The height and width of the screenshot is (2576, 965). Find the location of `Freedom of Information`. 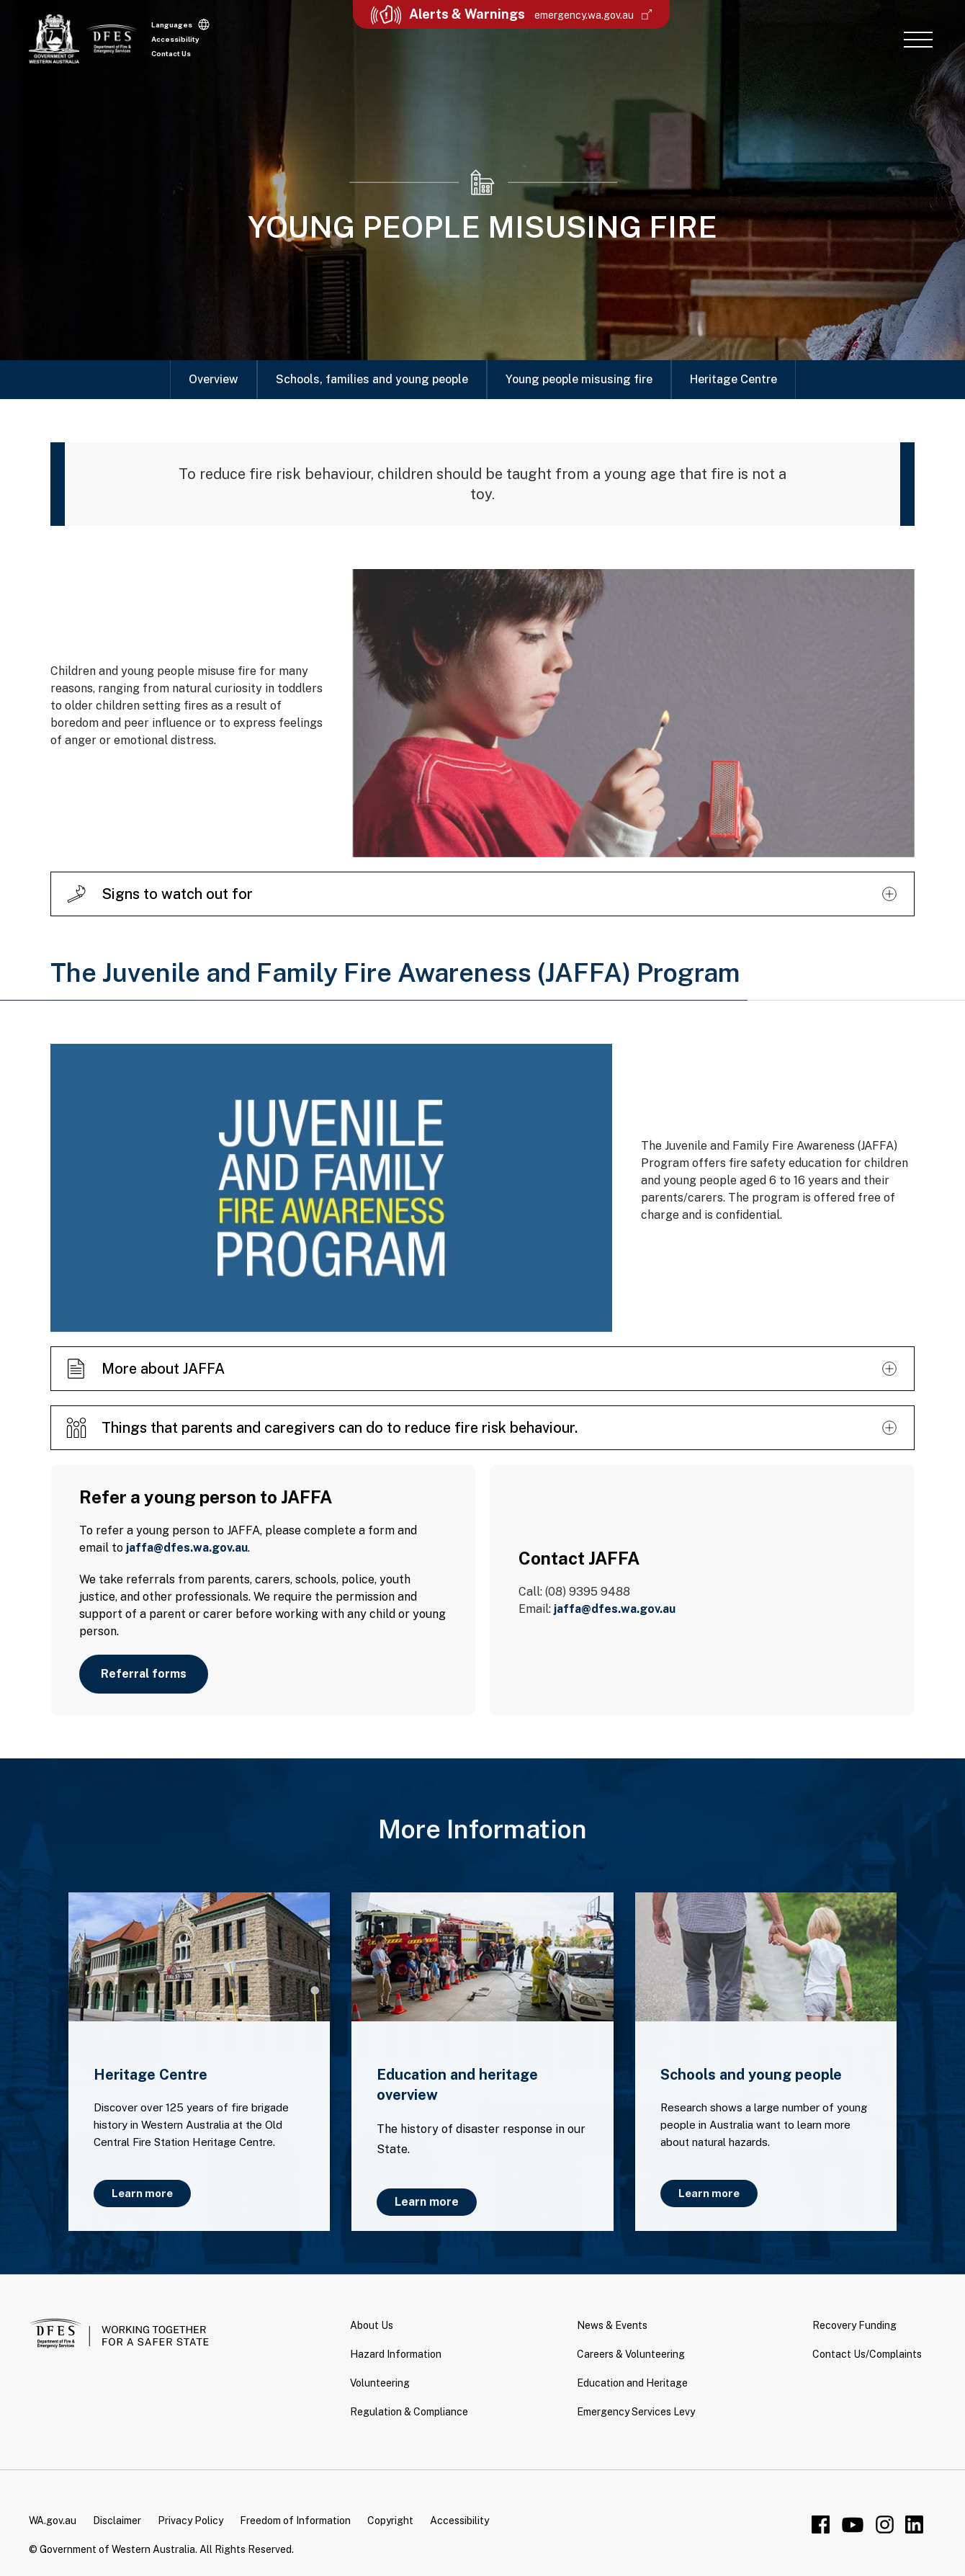

Freedom of Information is located at coordinates (295, 2520).